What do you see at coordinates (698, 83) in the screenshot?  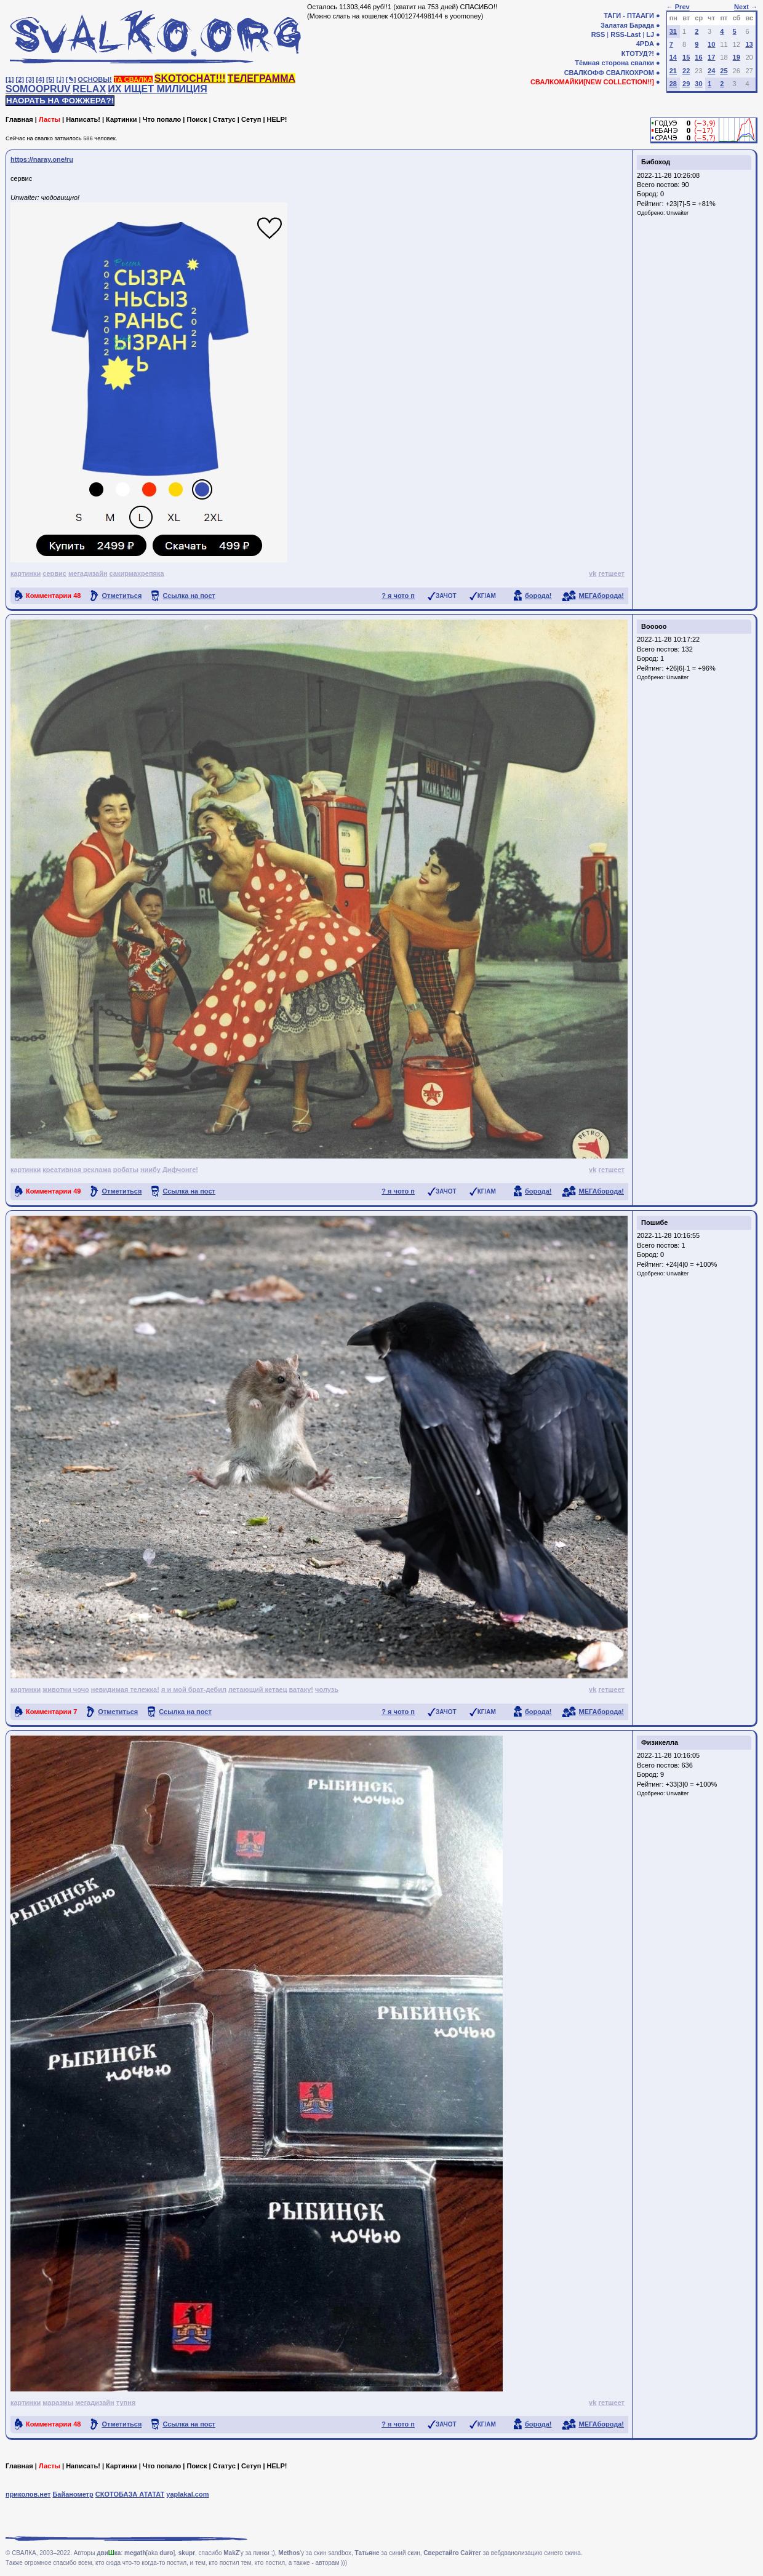 I see `30` at bounding box center [698, 83].